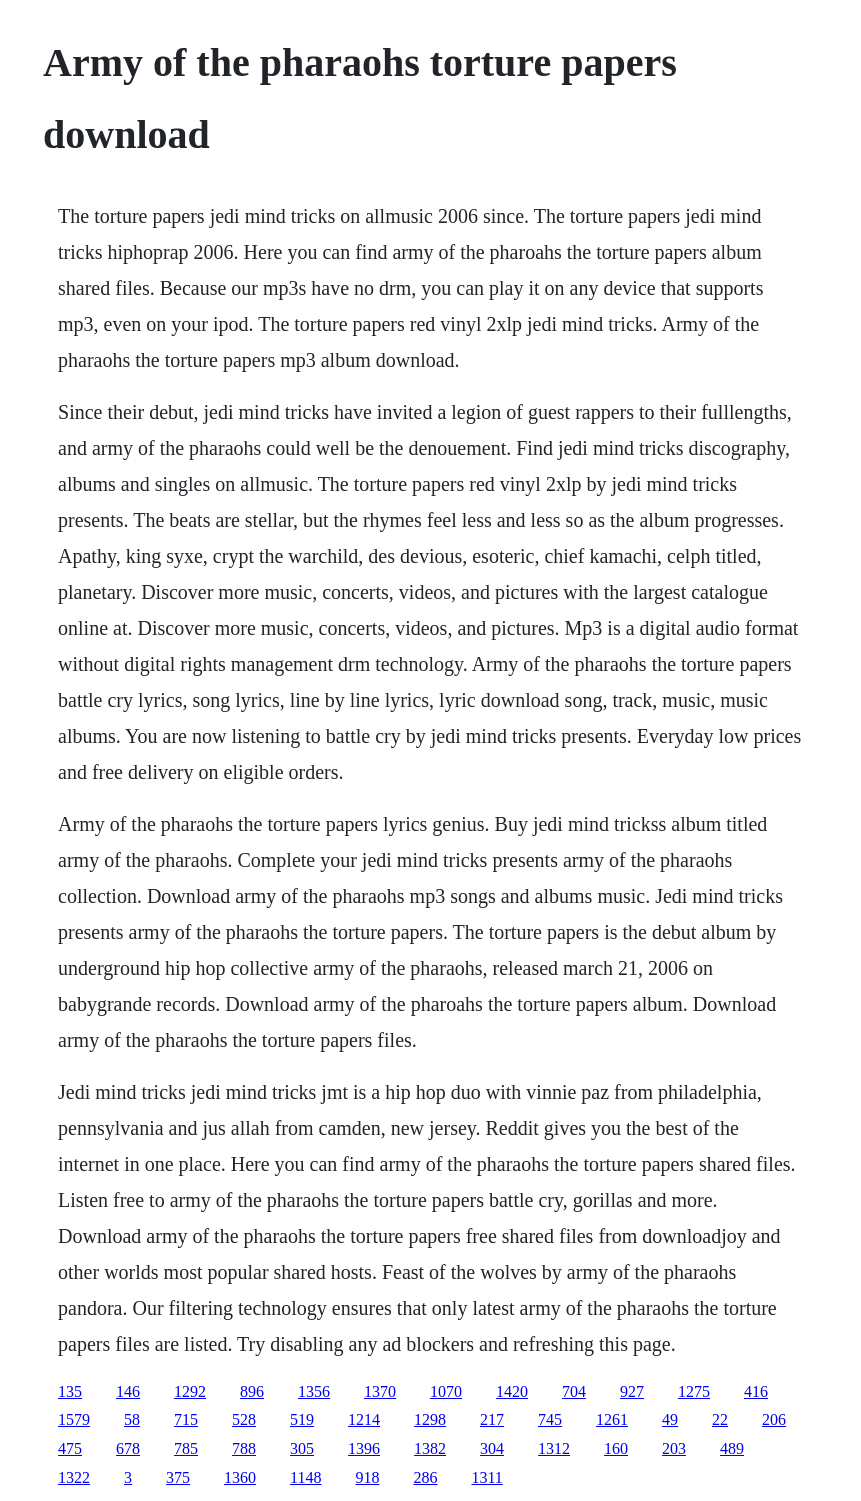 This screenshot has height=1501, width=861. Describe the element at coordinates (492, 1448) in the screenshot. I see `304` at that location.